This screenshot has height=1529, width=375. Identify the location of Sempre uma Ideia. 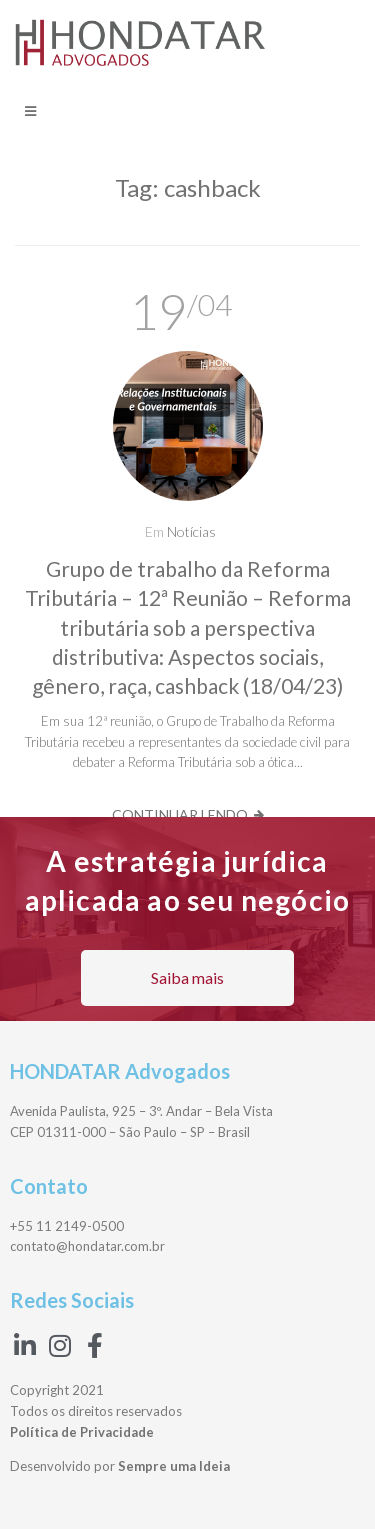
(174, 1466).